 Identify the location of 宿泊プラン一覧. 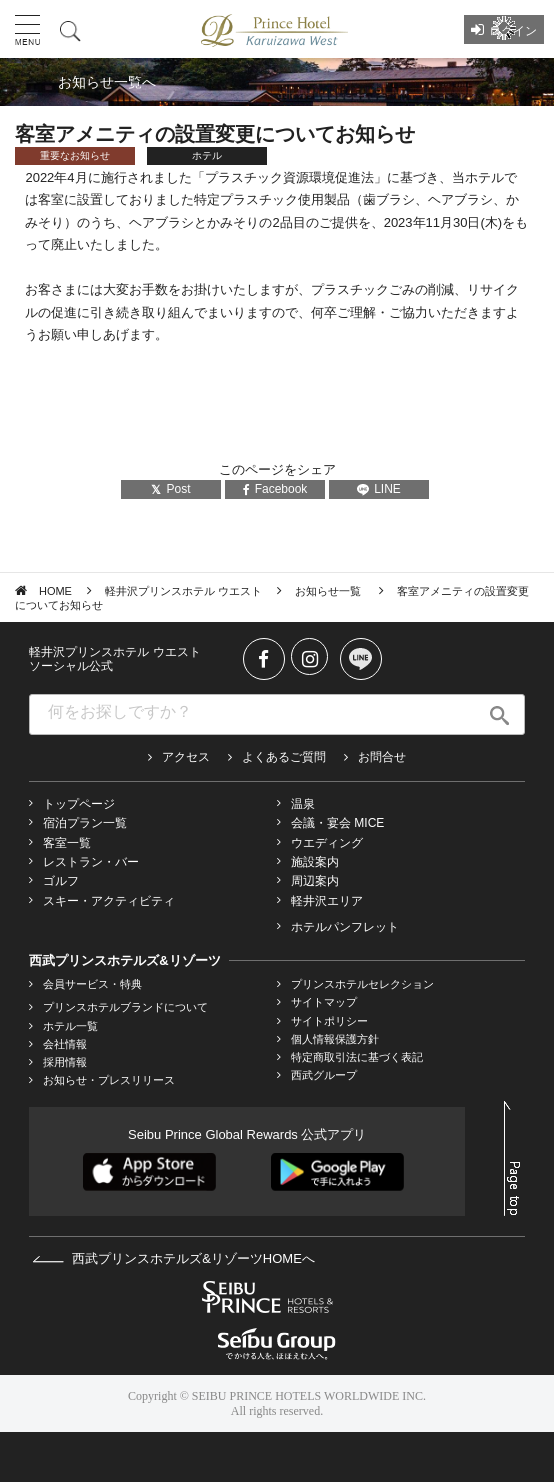
(85, 823).